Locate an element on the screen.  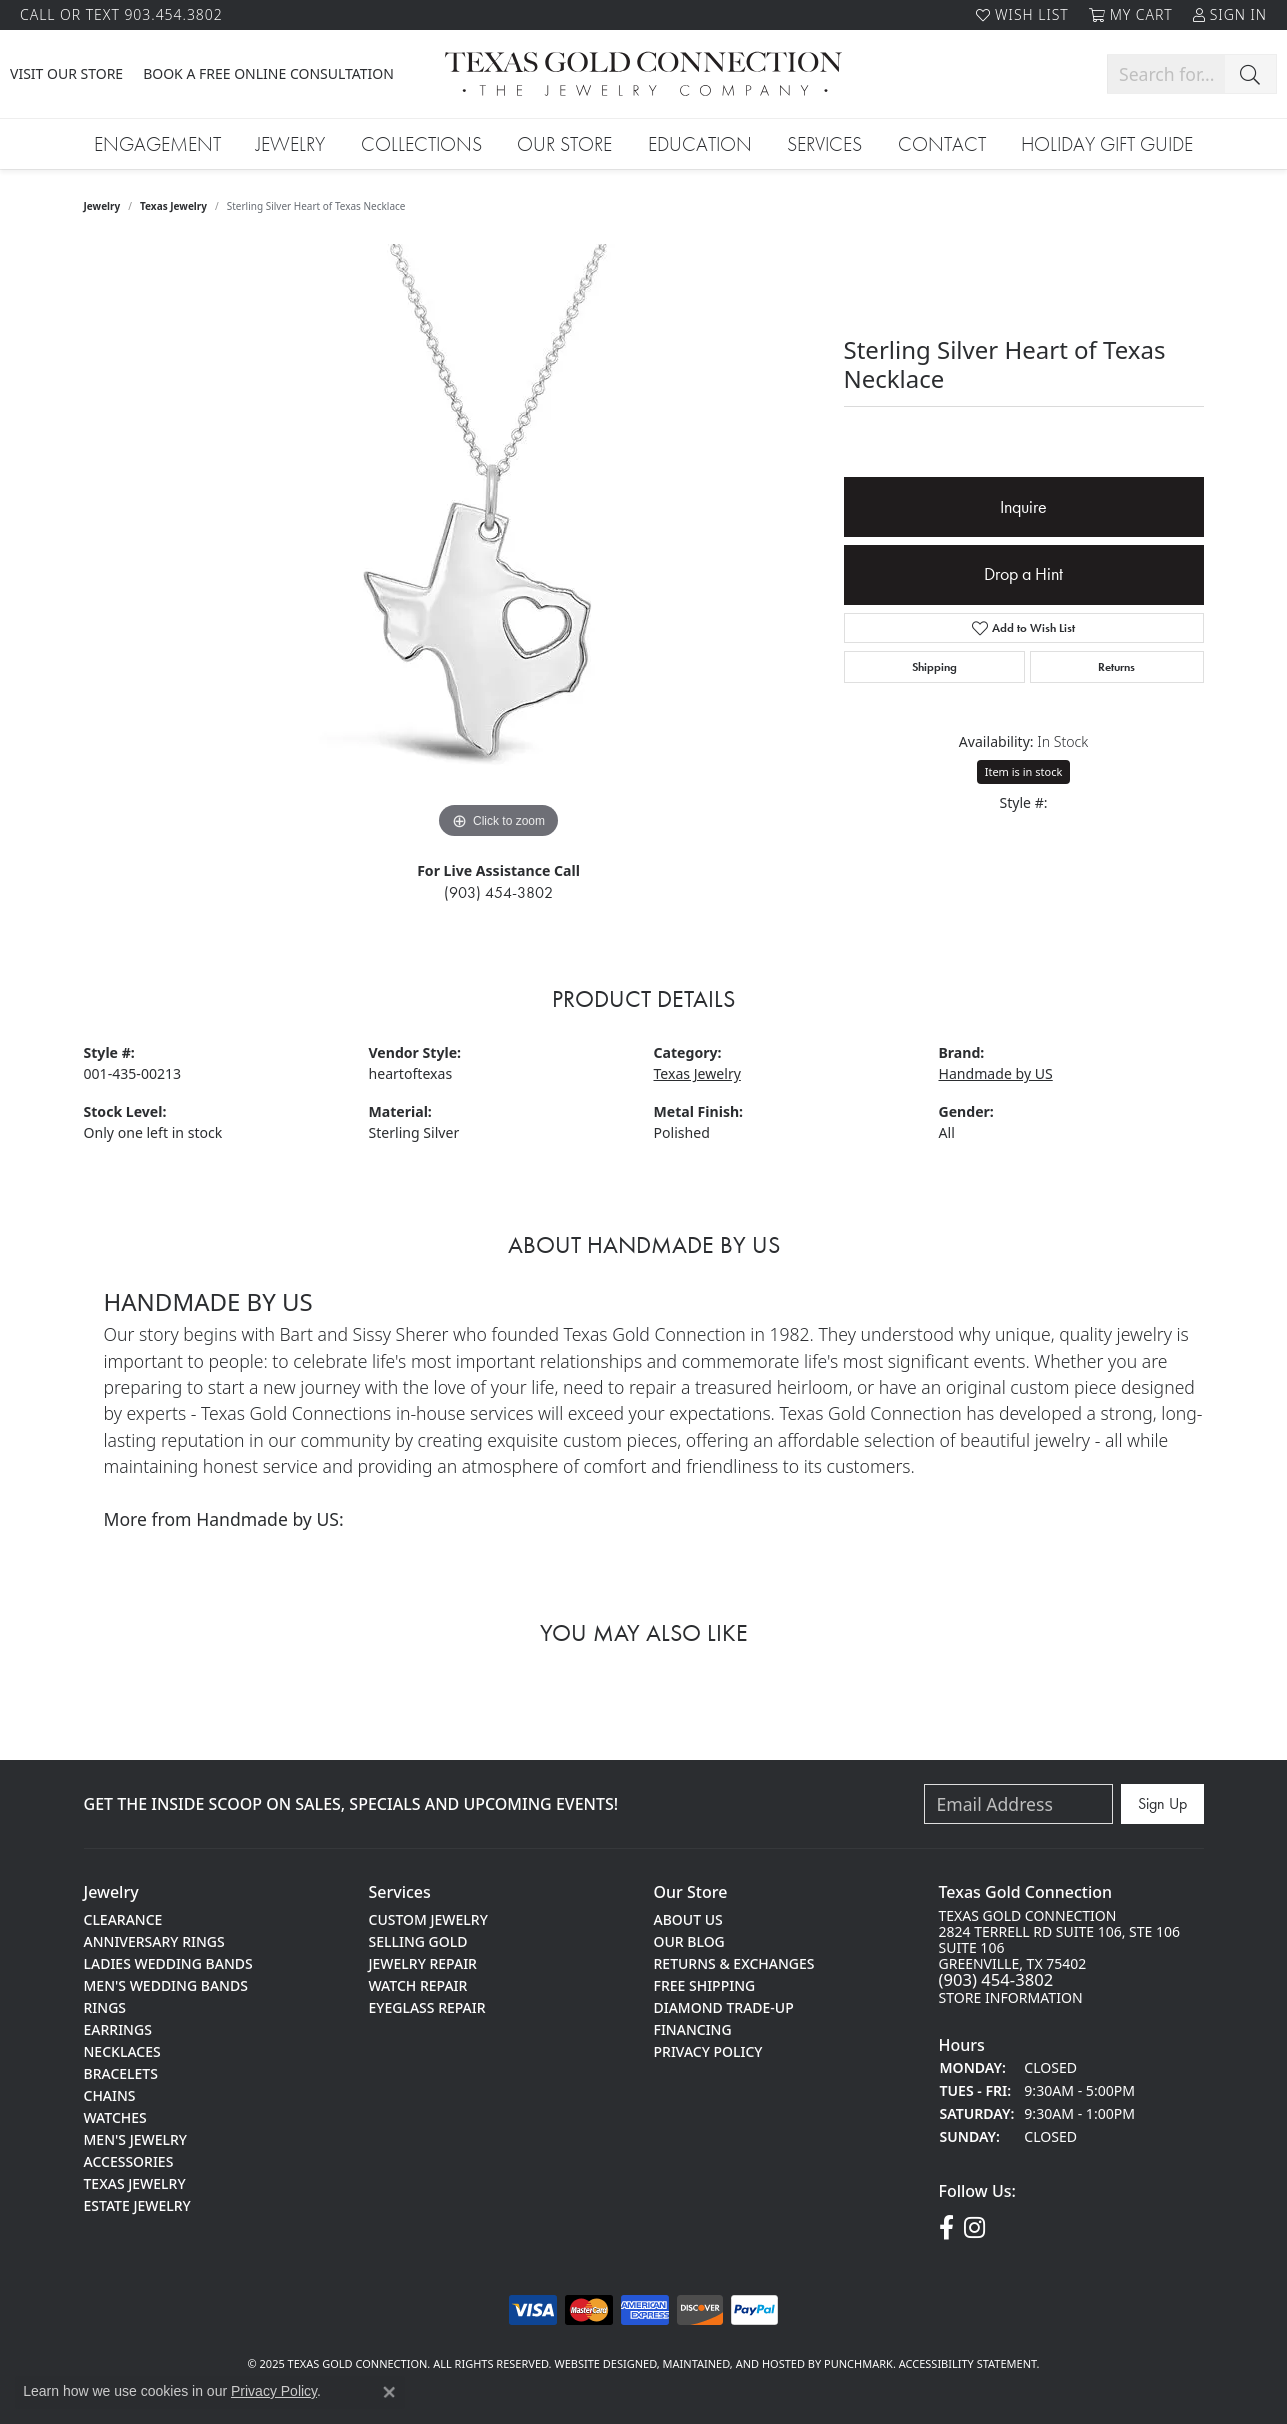
Shipping is located at coordinates (934, 667).